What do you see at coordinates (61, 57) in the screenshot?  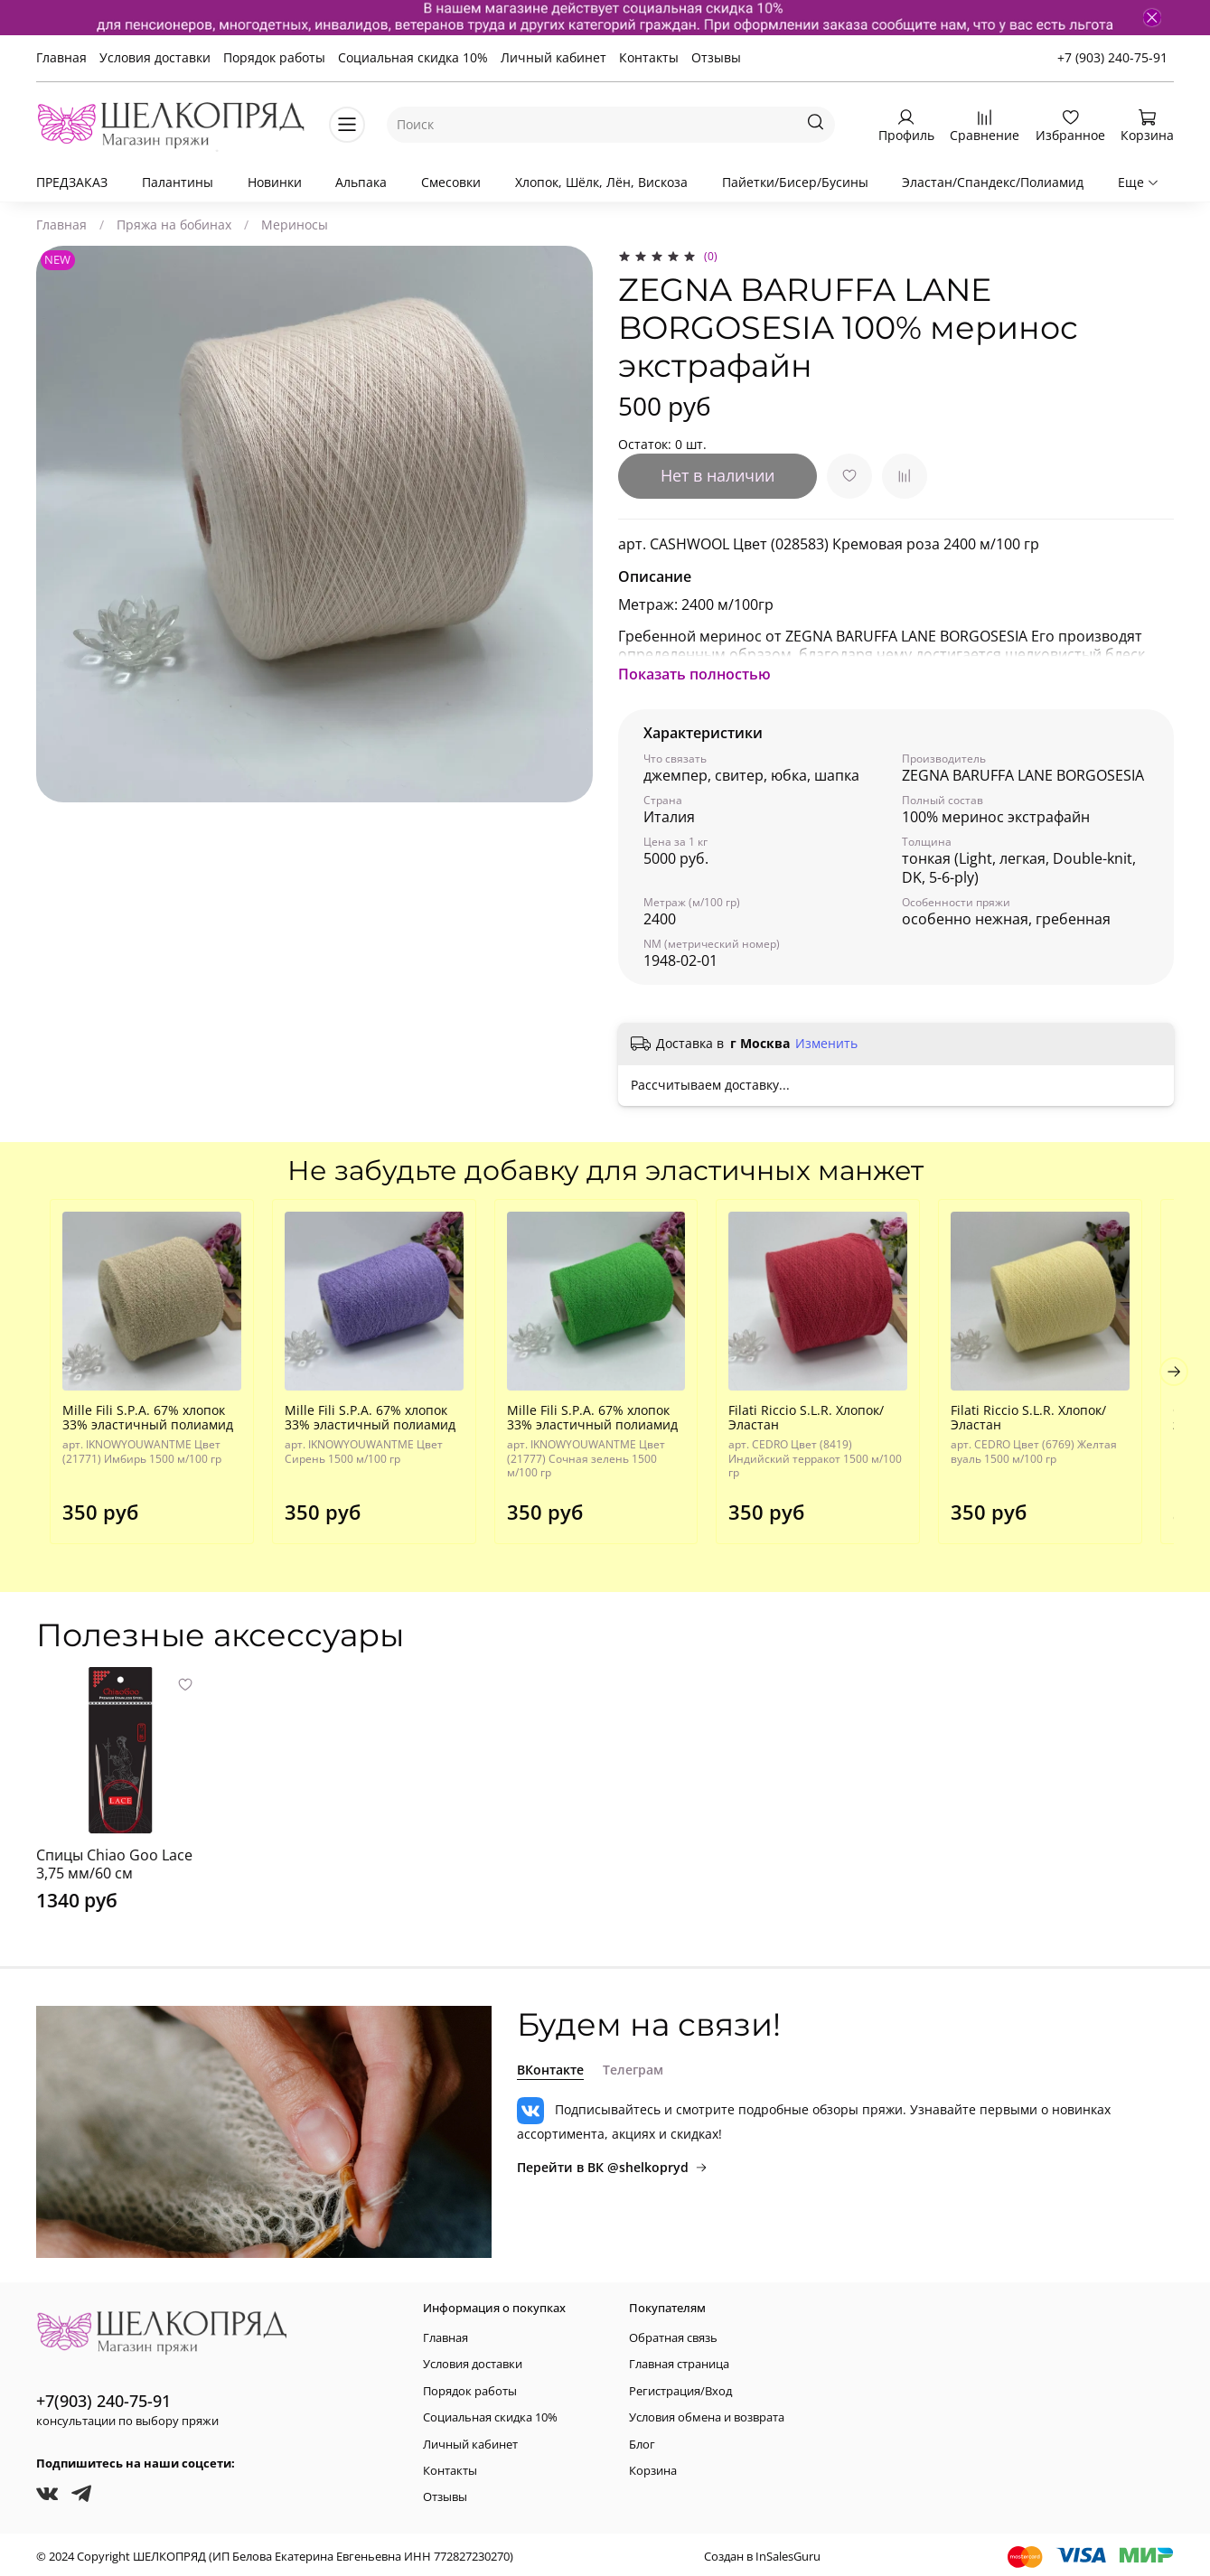 I see `Главная` at bounding box center [61, 57].